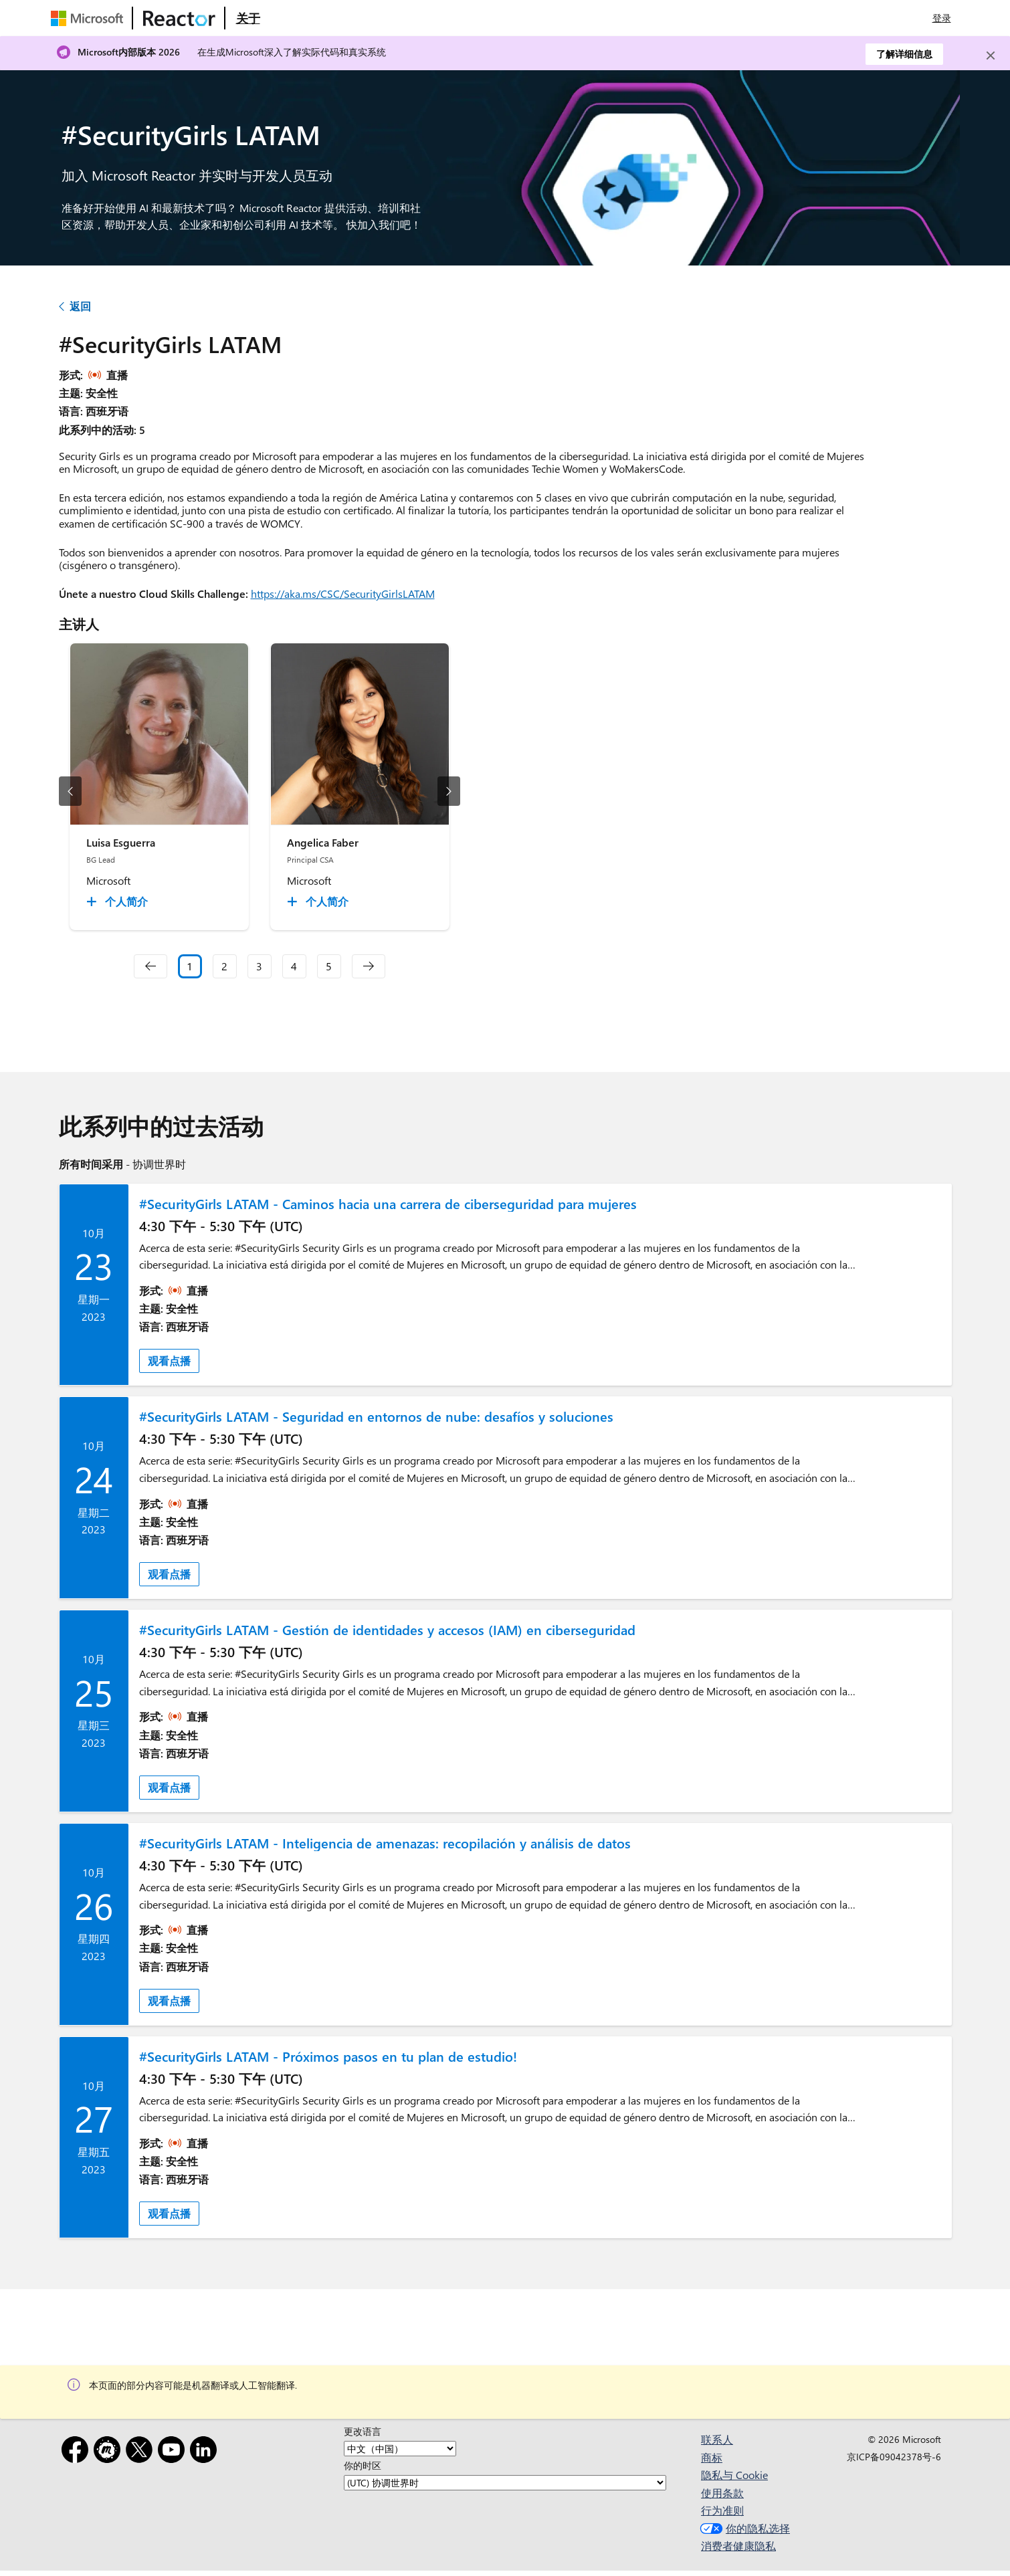 Image resolution: width=1010 pixels, height=2576 pixels. I want to click on 消费者健康隐私, so click(738, 2546).